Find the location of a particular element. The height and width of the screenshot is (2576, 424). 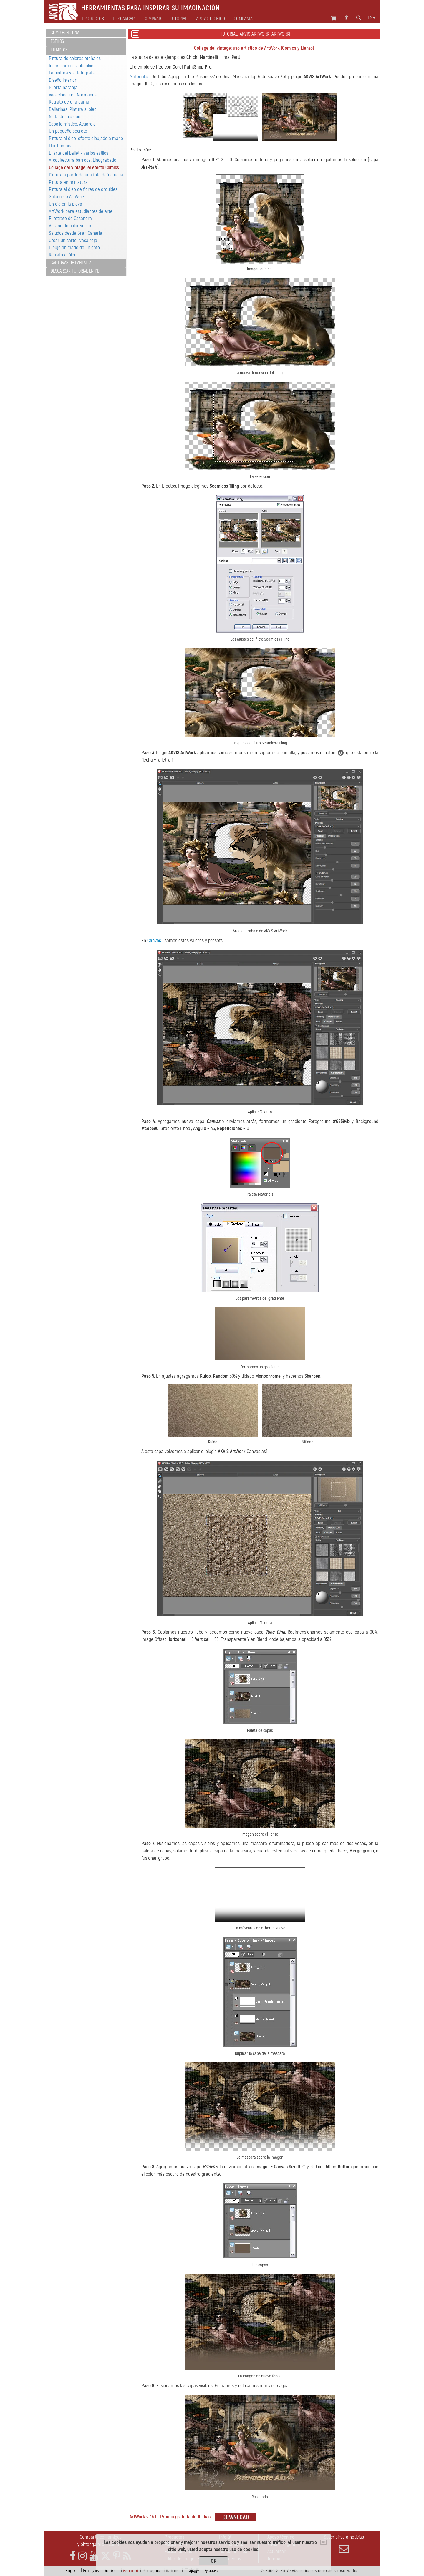

Deutsch is located at coordinates (111, 2570).